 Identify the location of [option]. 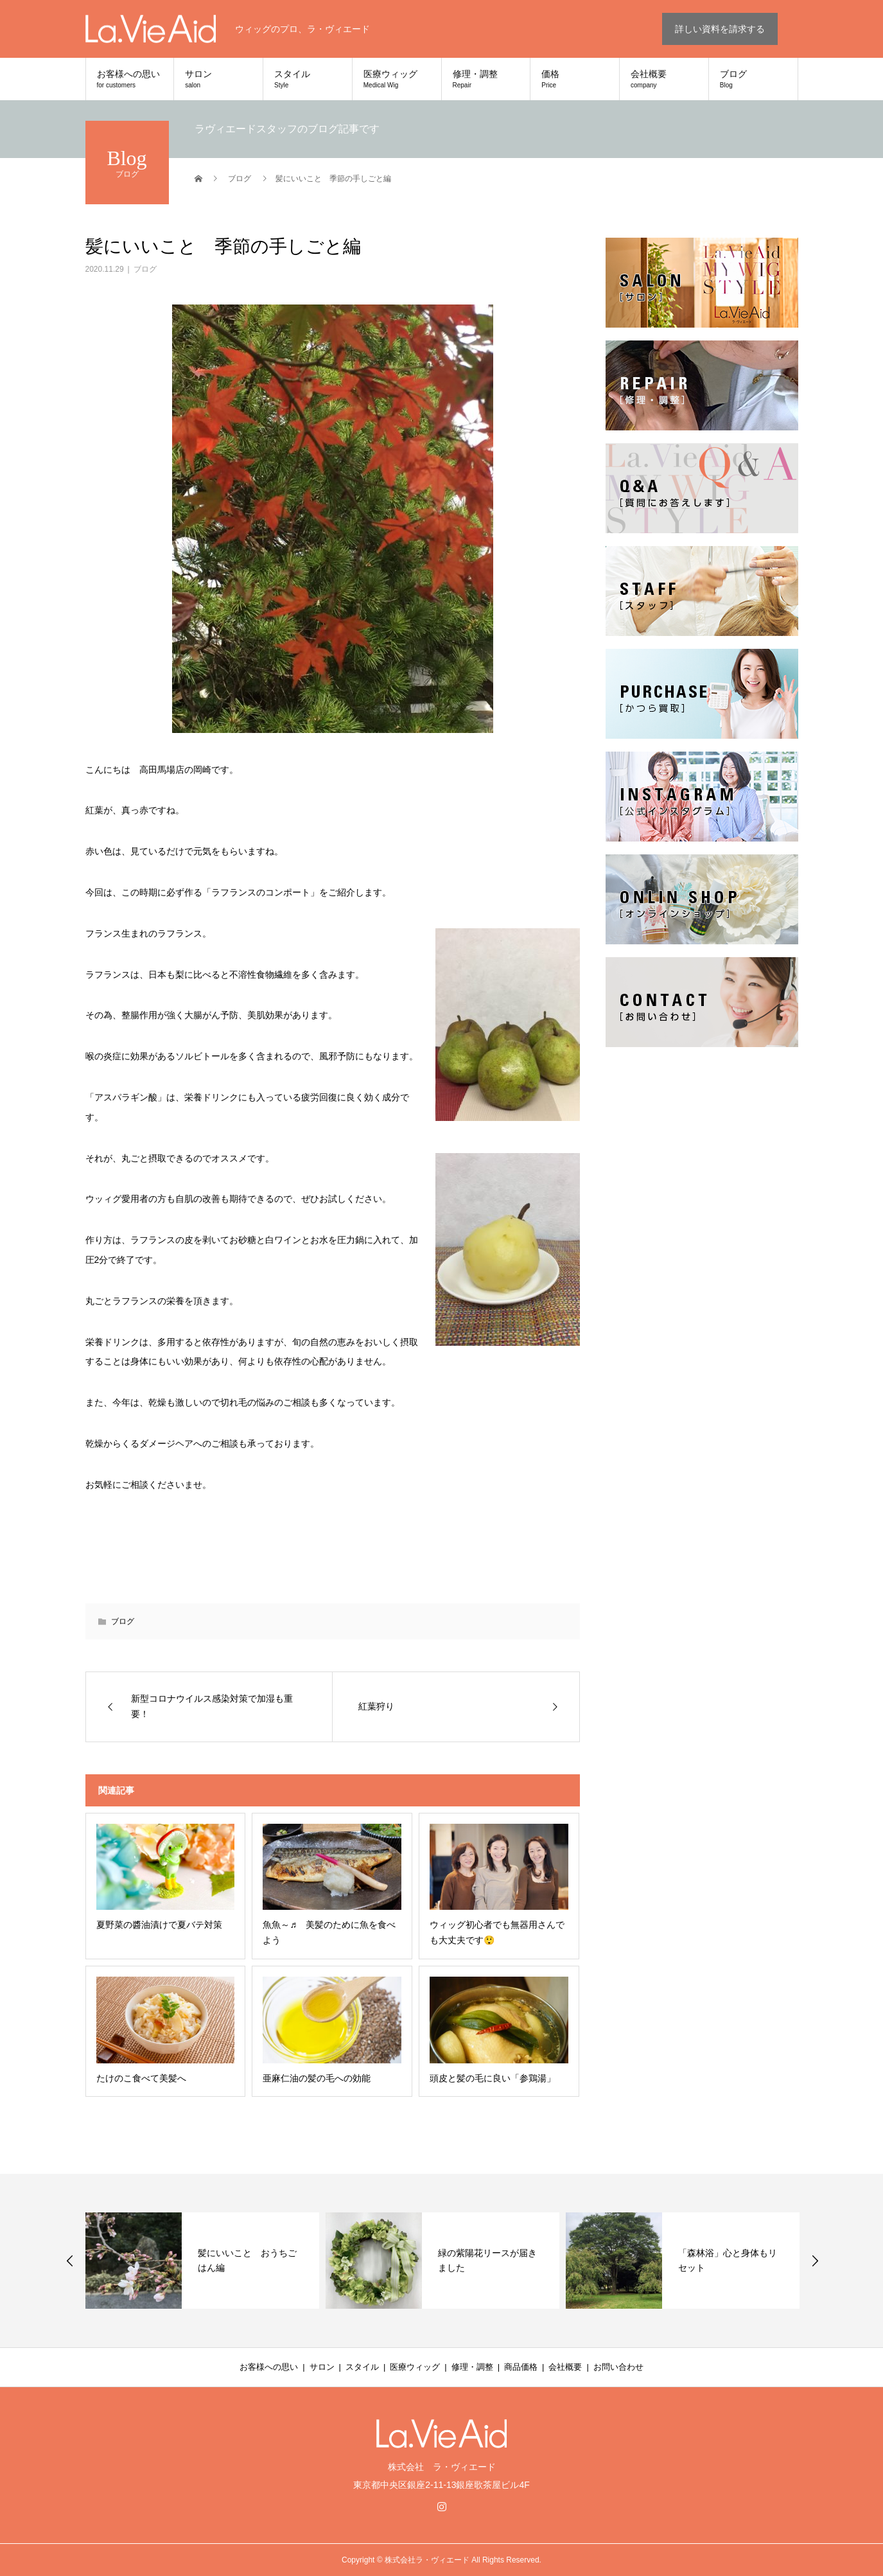
(202, 2260).